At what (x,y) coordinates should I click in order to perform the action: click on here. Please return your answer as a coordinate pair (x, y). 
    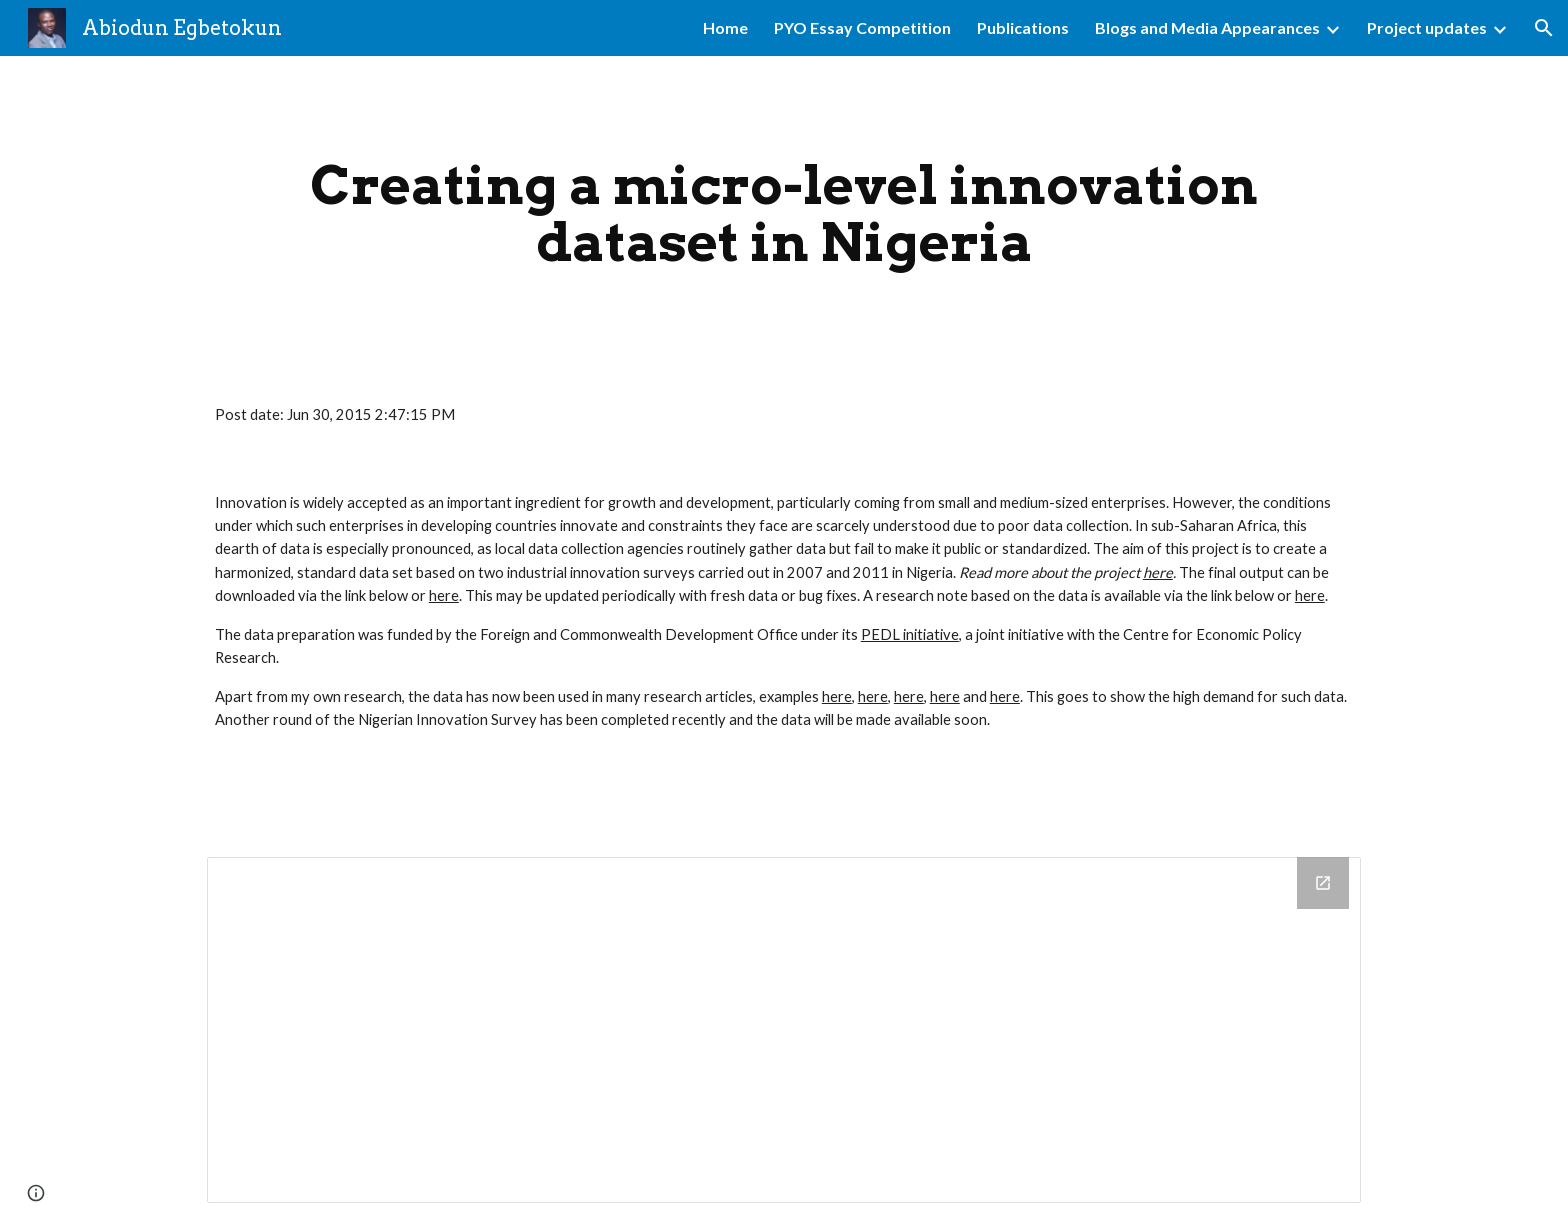
    Looking at the image, I should click on (444, 595).